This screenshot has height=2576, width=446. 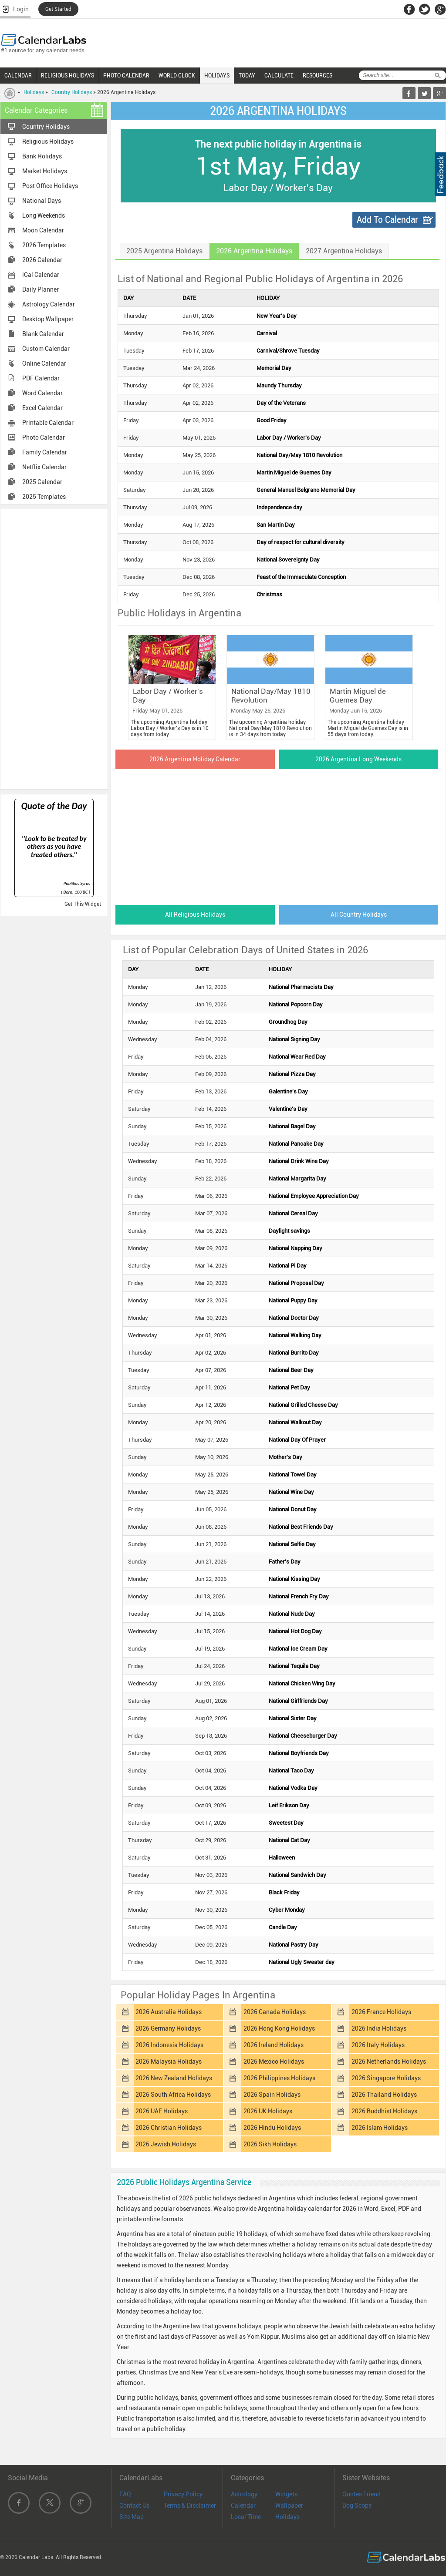 What do you see at coordinates (381, 2011) in the screenshot?
I see `2026 France Holidays` at bounding box center [381, 2011].